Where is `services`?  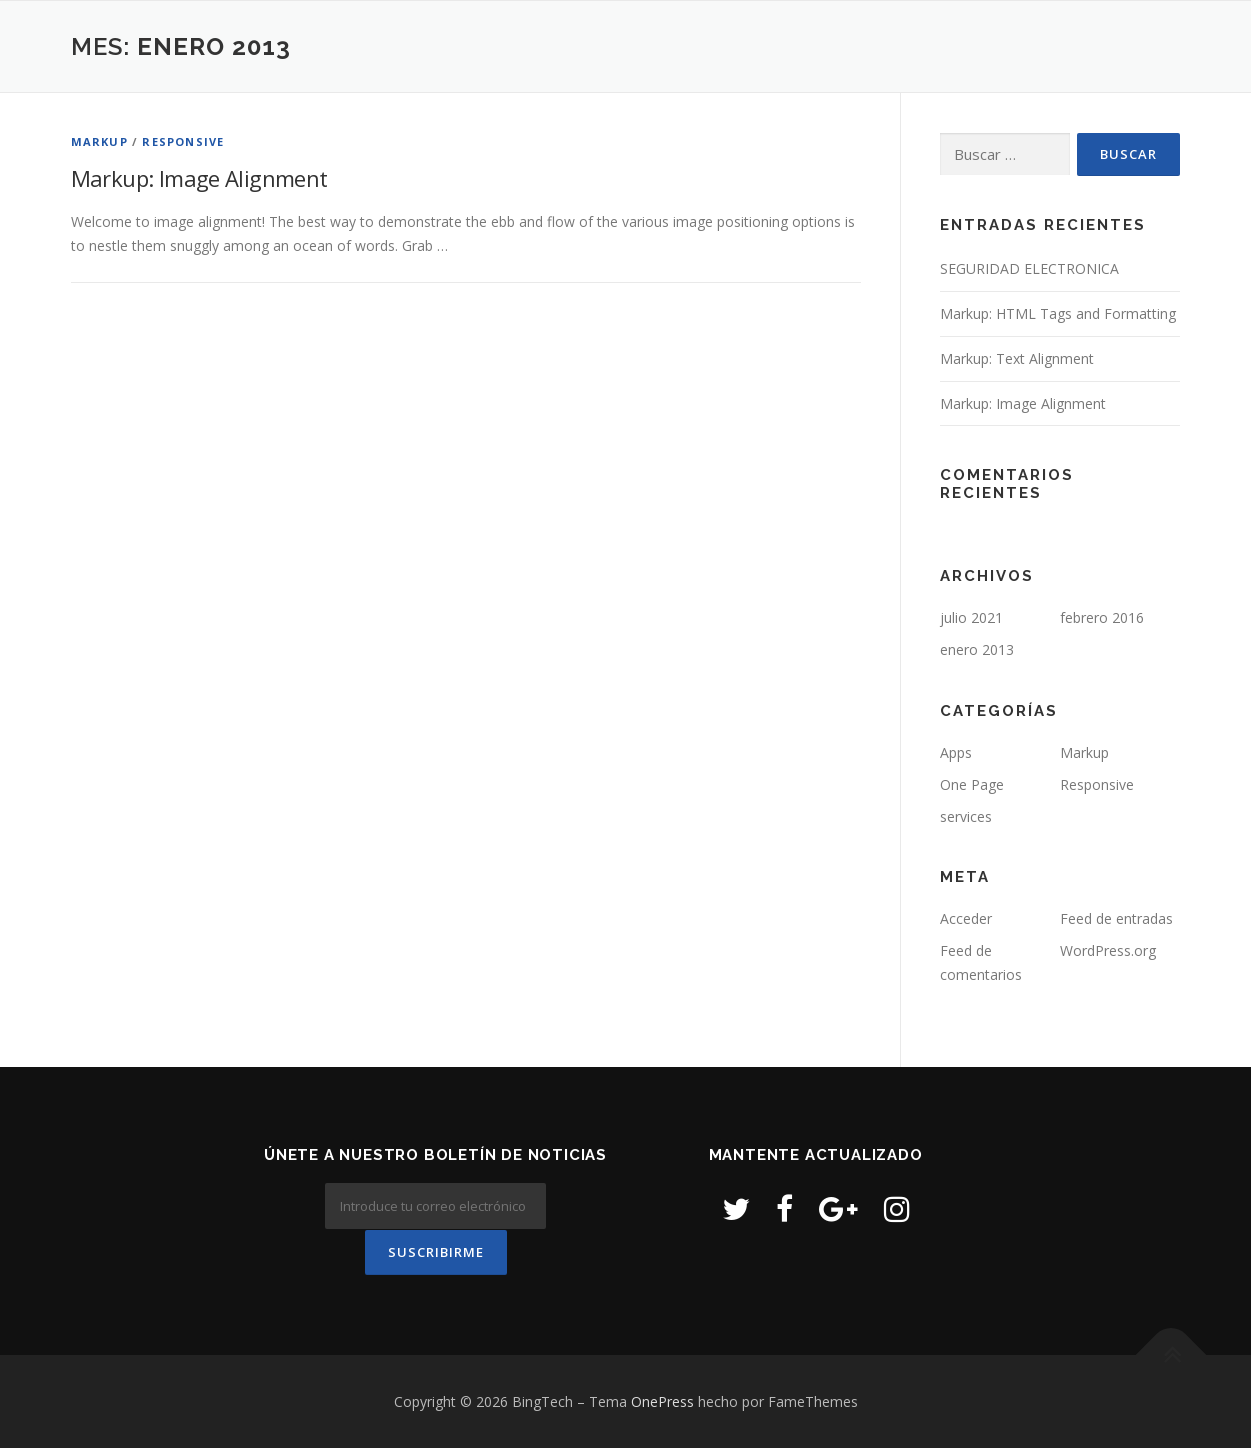
services is located at coordinates (966, 816).